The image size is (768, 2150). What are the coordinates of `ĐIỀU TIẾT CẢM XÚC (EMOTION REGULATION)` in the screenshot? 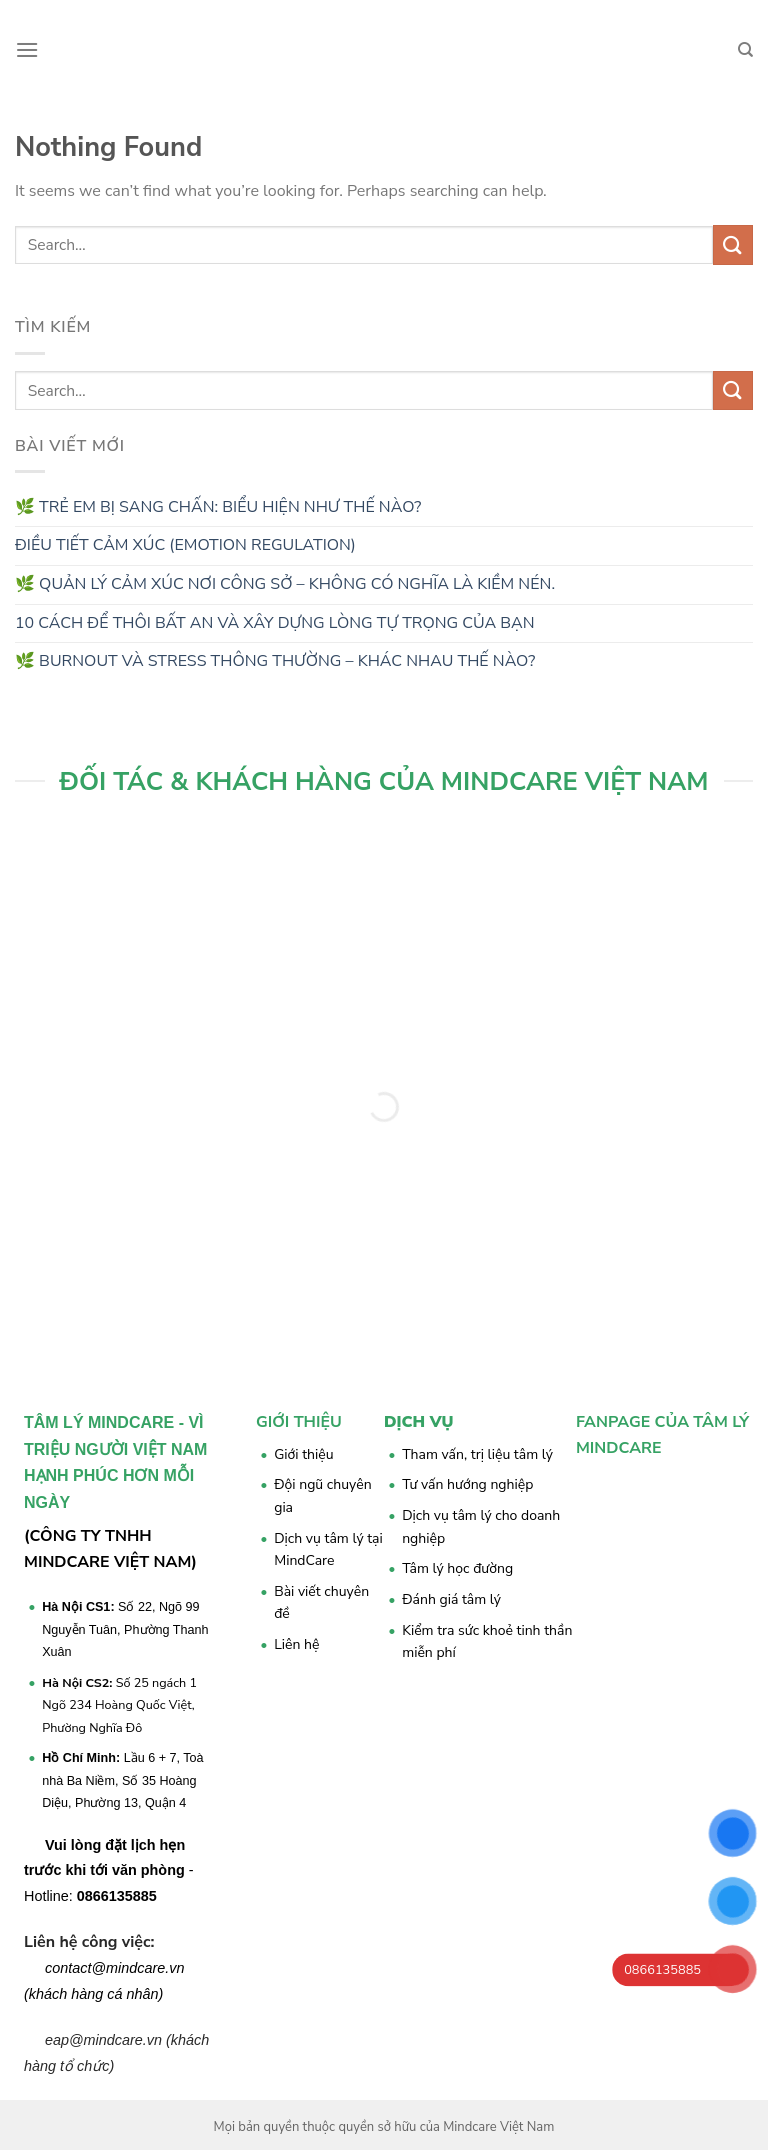 It's located at (185, 545).